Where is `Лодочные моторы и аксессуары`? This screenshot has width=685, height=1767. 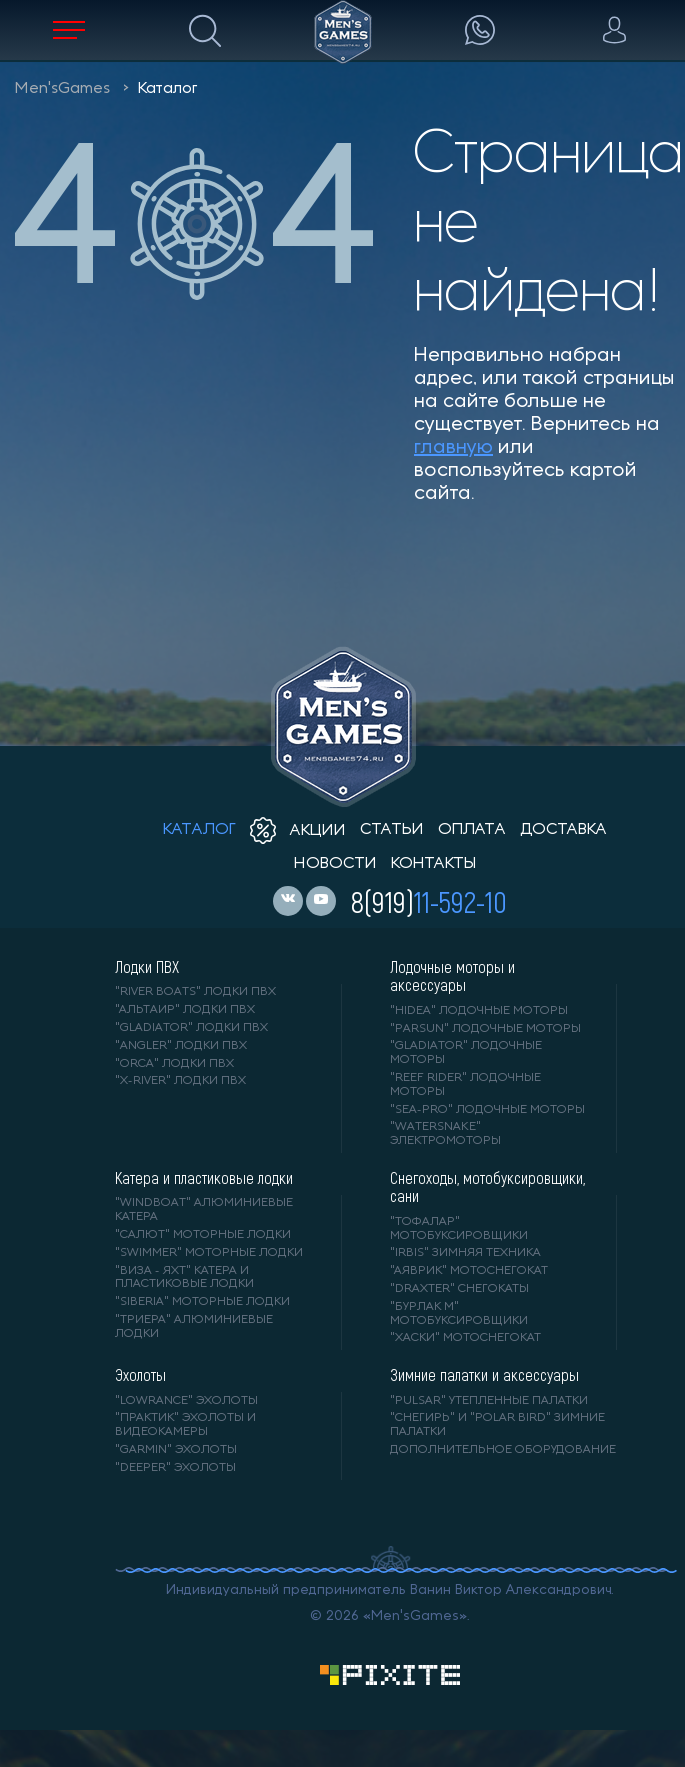 Лодочные моторы и аксессуары is located at coordinates (452, 976).